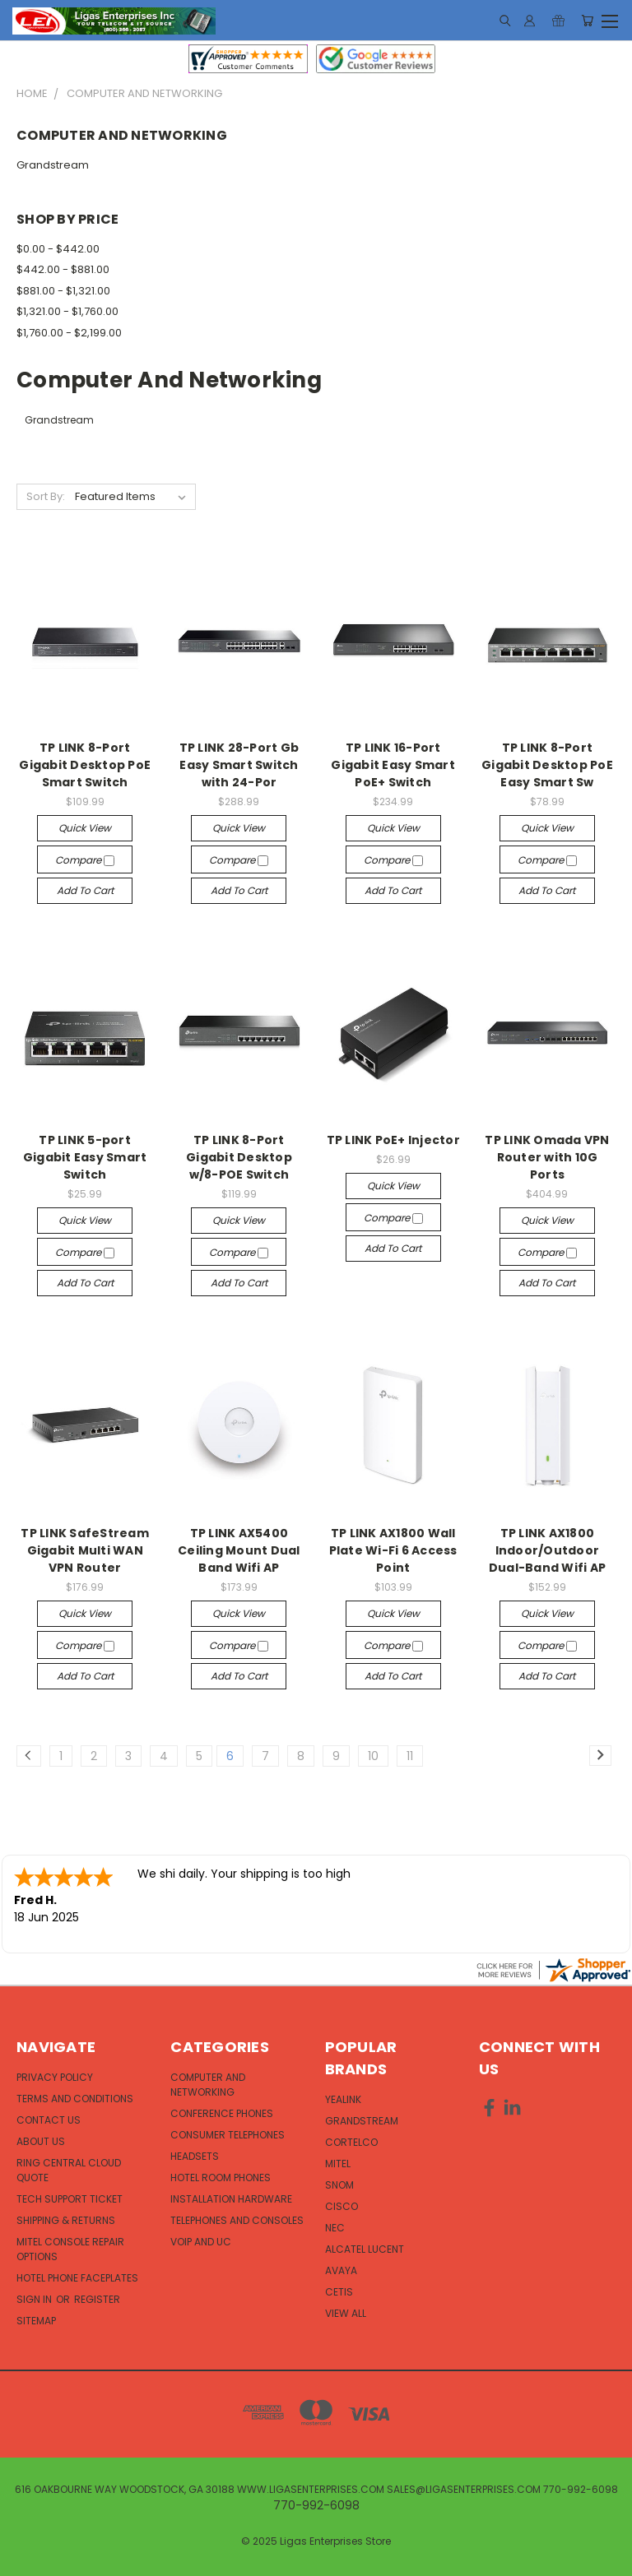 The width and height of the screenshot is (632, 2576). Describe the element at coordinates (239, 764) in the screenshot. I see `TP LINK 28-Port Gb Easy Smart Switch with 24-Por` at that location.